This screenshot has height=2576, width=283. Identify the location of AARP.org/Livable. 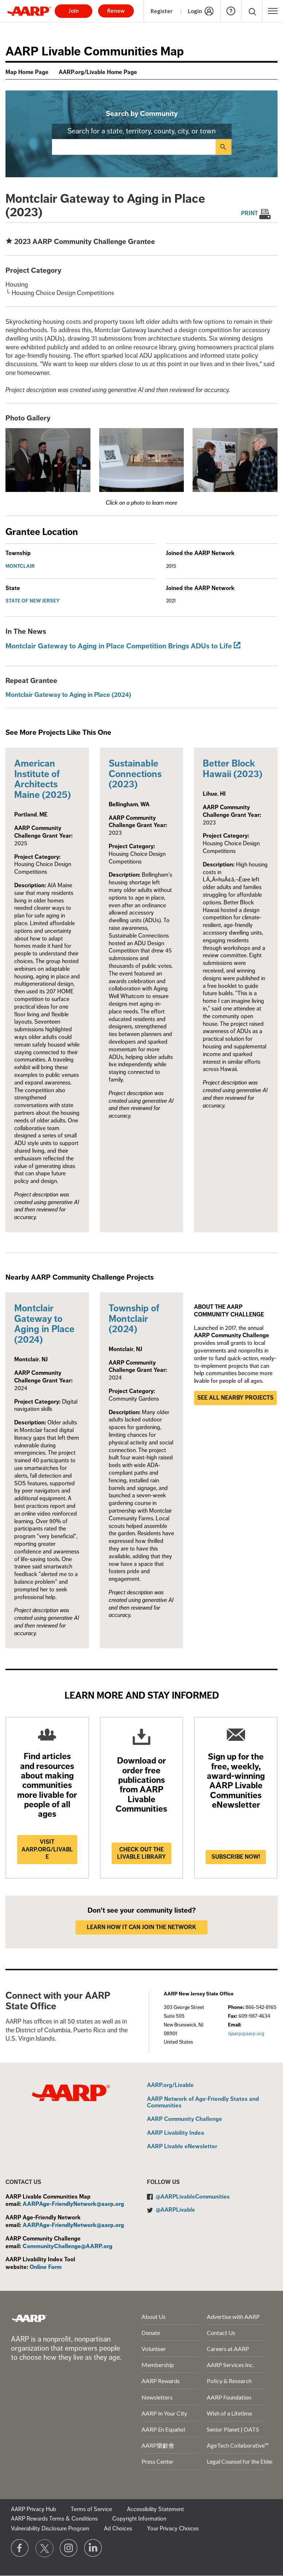
(170, 2085).